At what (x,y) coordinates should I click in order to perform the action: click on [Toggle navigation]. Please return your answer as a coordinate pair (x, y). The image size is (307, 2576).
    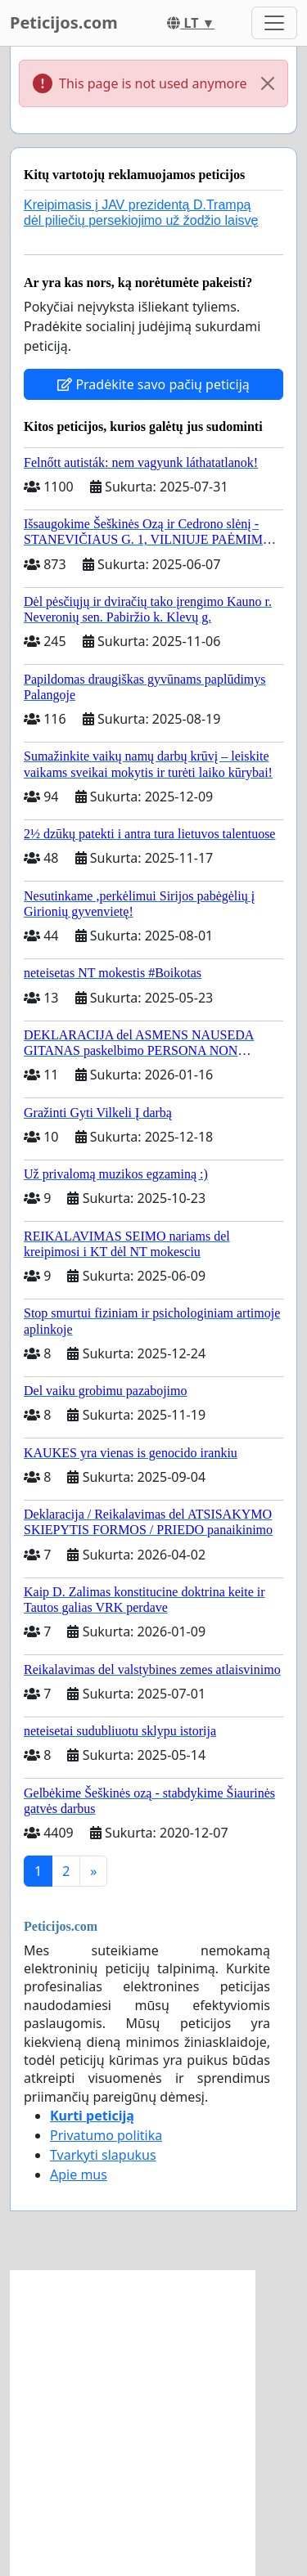
    Looking at the image, I should click on (274, 23).